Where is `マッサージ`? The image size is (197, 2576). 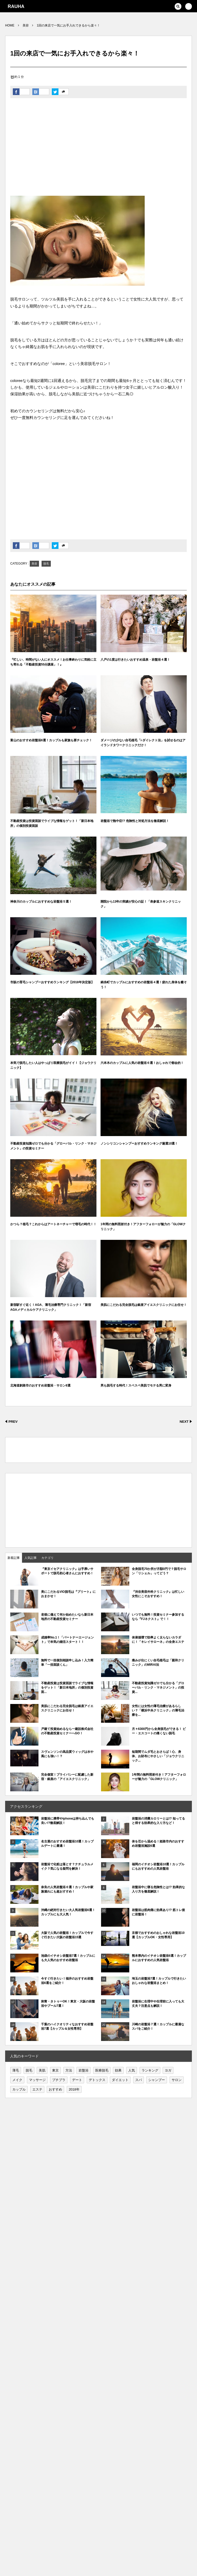
マッサージ is located at coordinates (37, 2080).